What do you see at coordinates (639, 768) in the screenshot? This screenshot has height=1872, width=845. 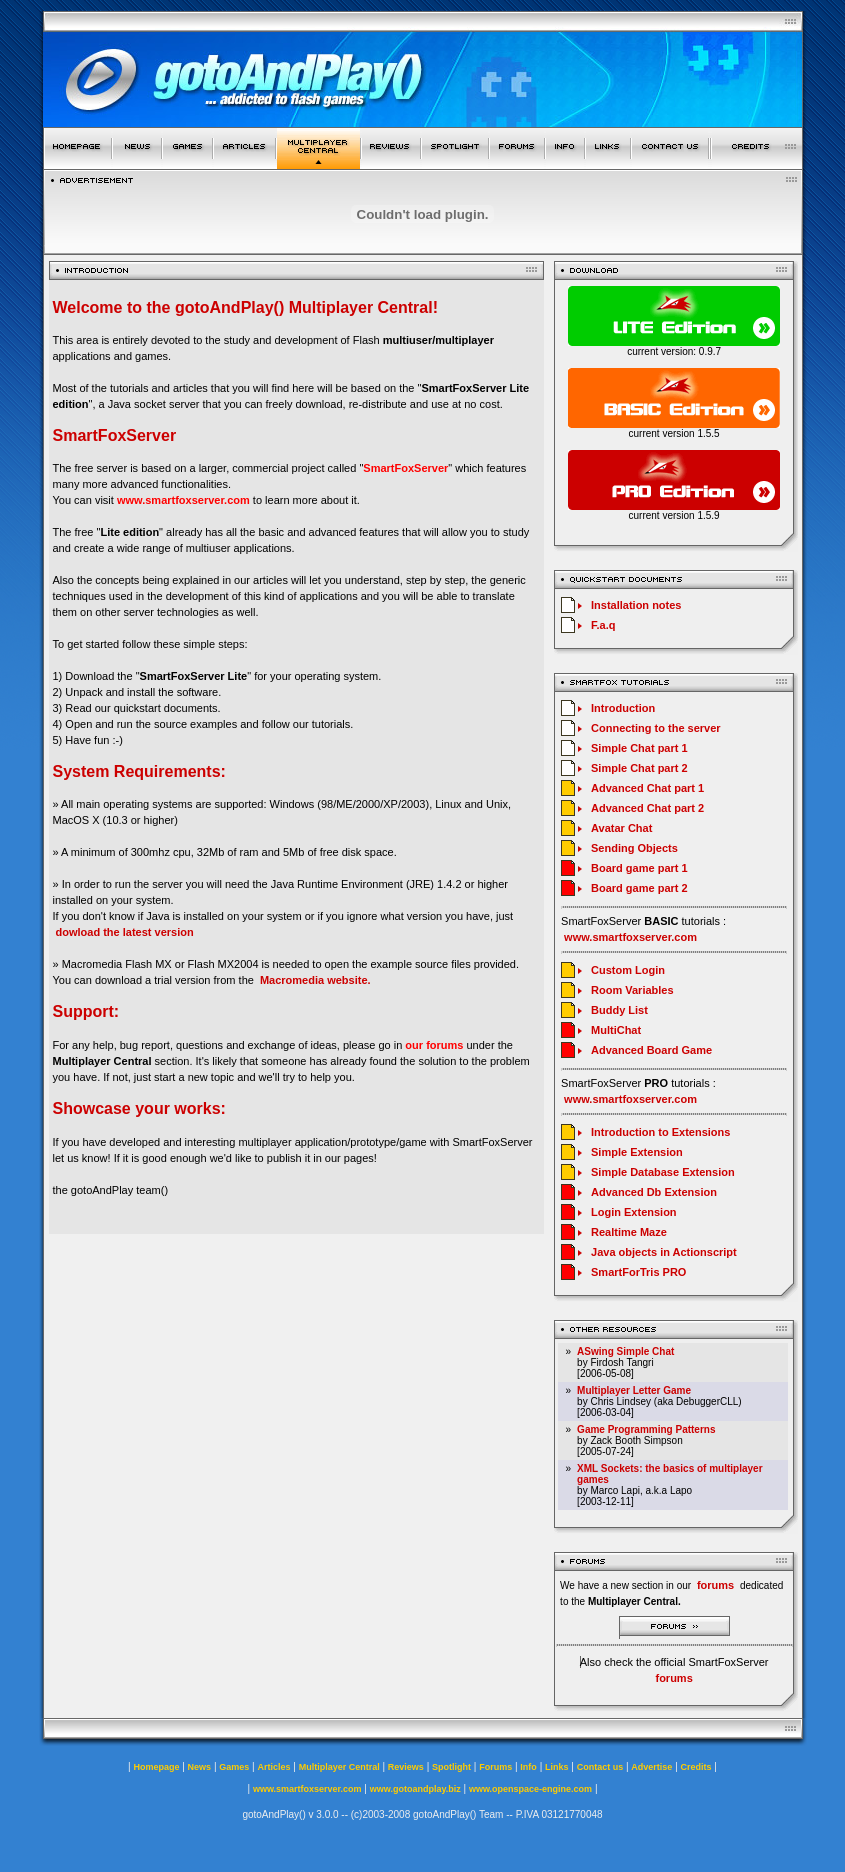 I see `Simple Chat part 2` at bounding box center [639, 768].